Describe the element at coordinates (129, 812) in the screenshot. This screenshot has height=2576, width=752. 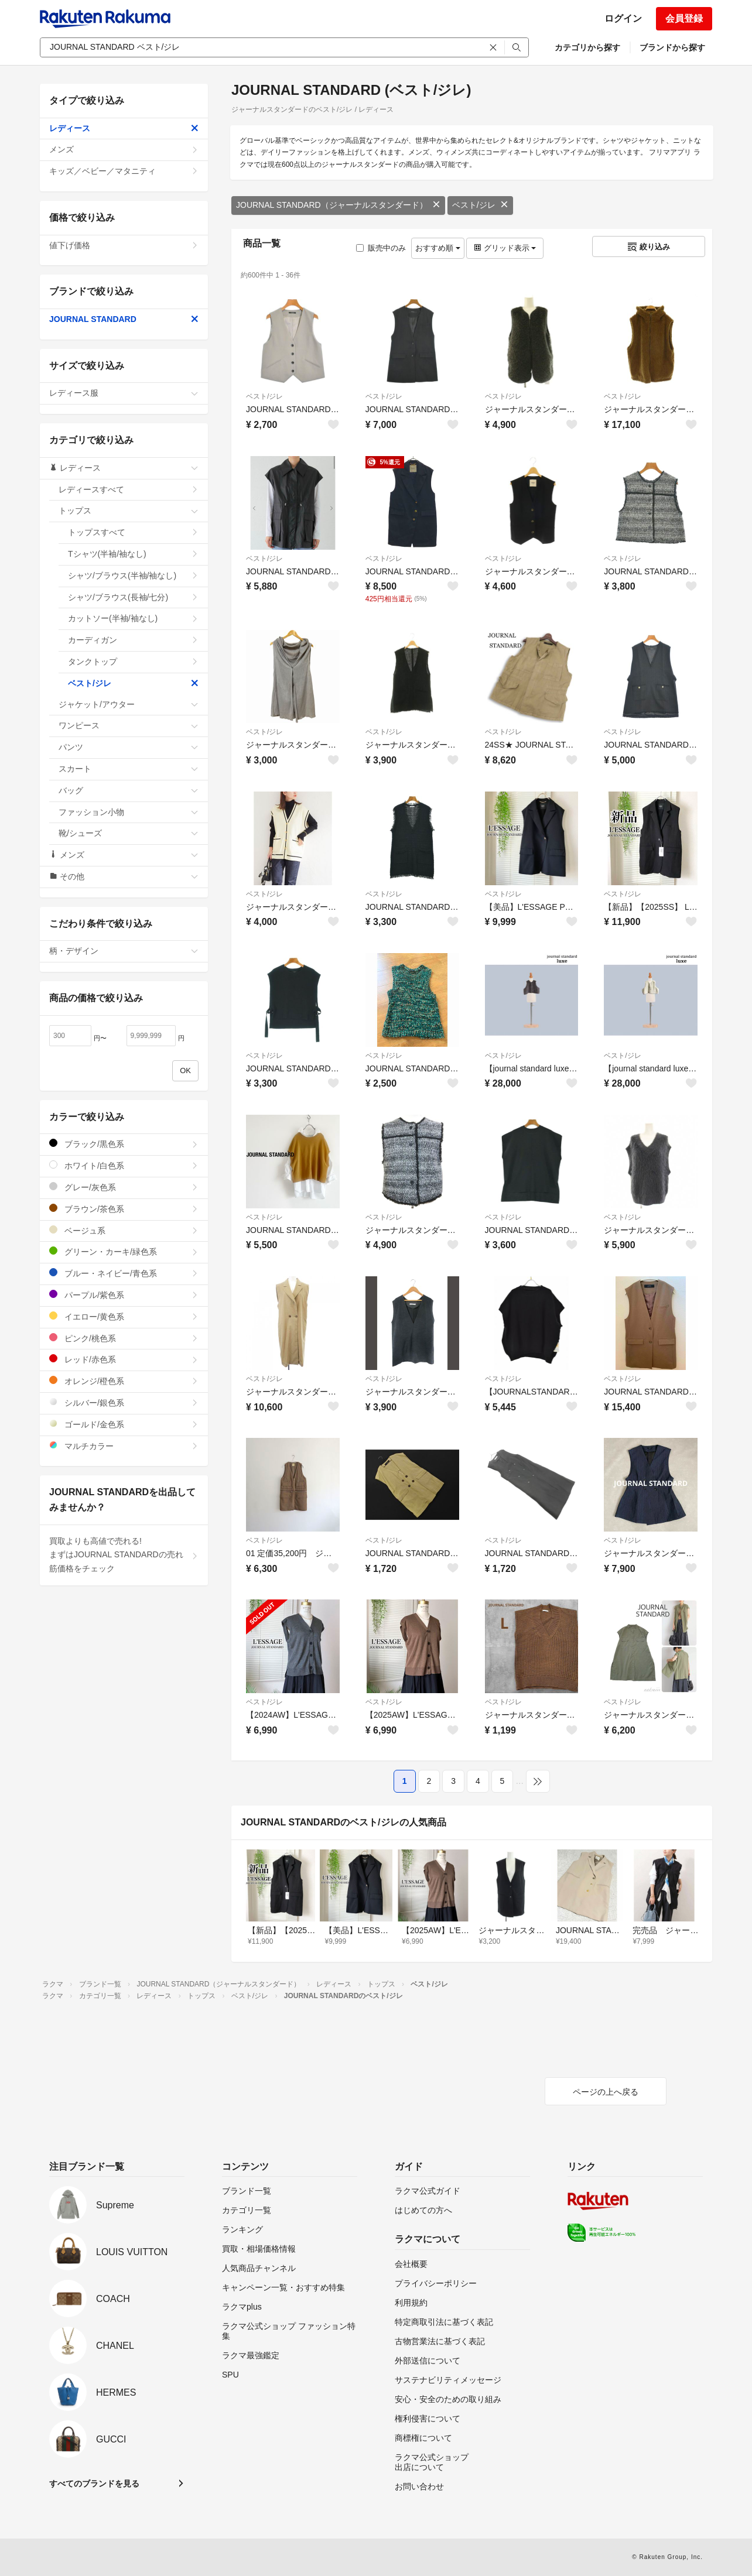
I see `ファッション小物` at that location.